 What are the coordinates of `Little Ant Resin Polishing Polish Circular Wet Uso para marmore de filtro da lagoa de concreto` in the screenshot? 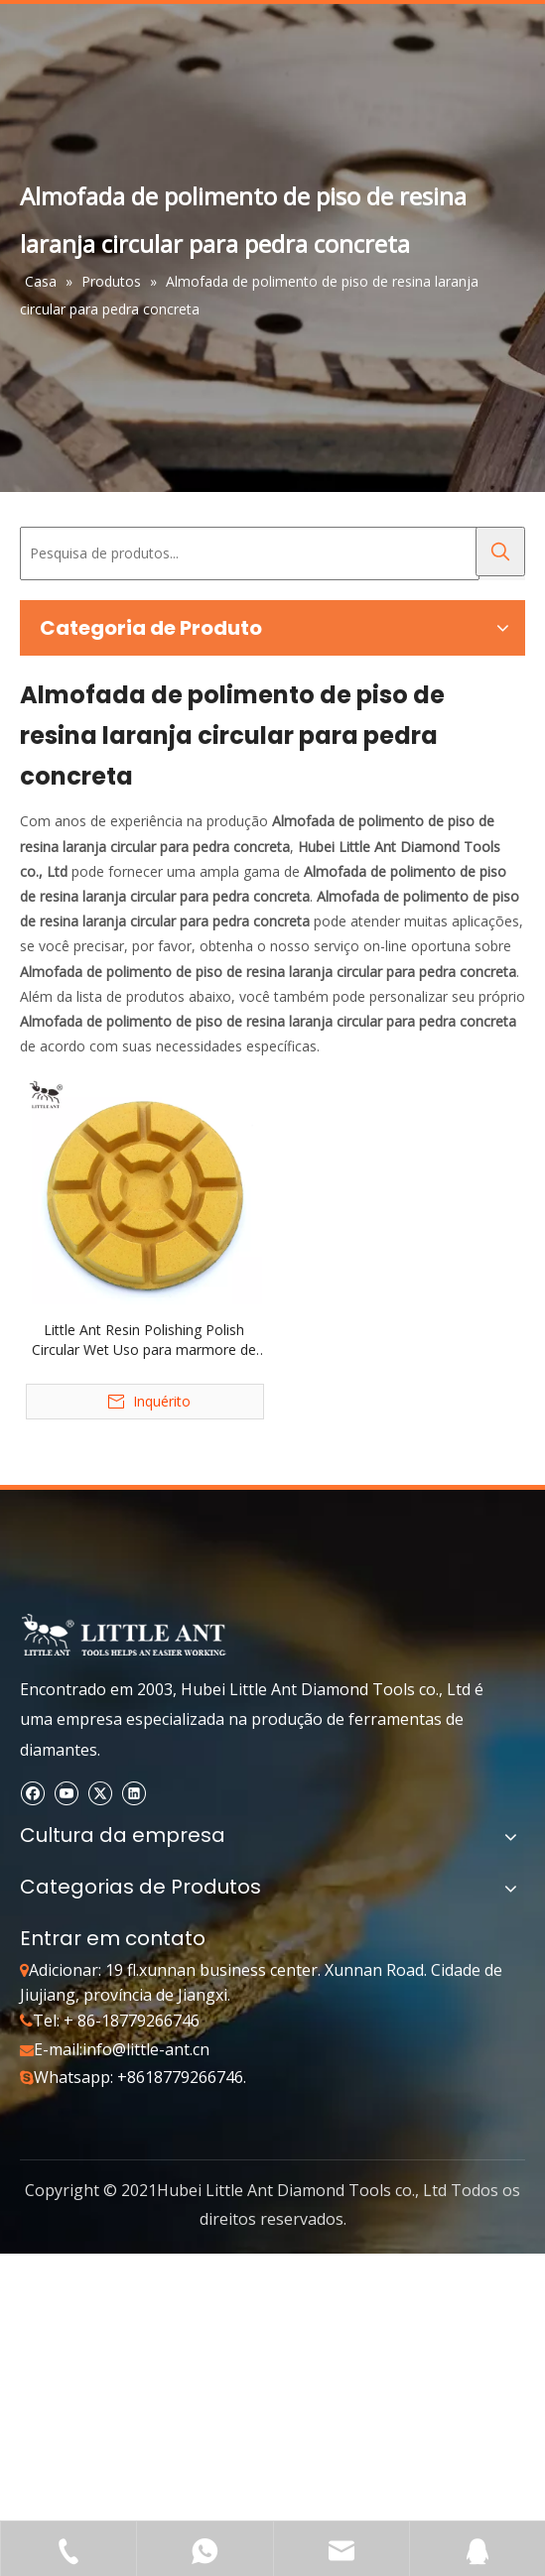 It's located at (144, 1340).